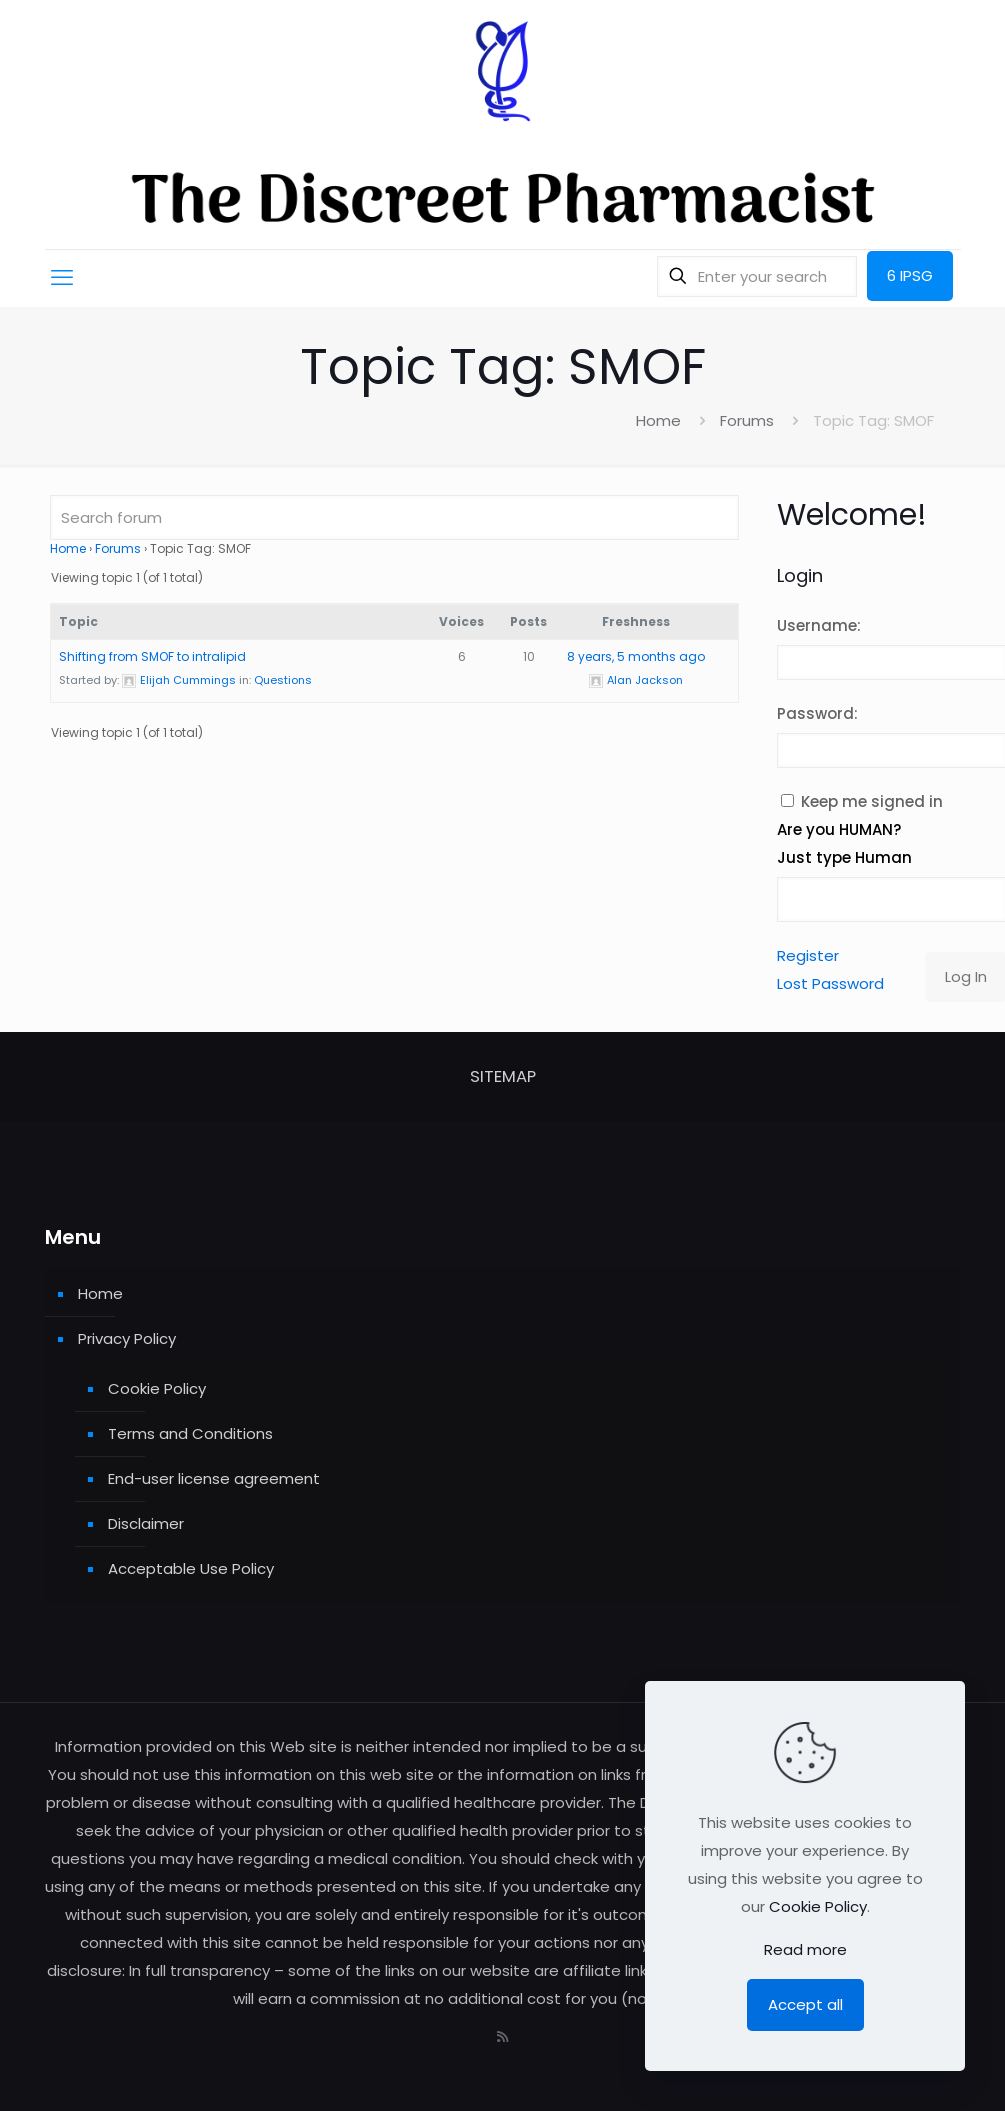 The height and width of the screenshot is (2111, 1005). What do you see at coordinates (157, 1388) in the screenshot?
I see `Cookie Policy` at bounding box center [157, 1388].